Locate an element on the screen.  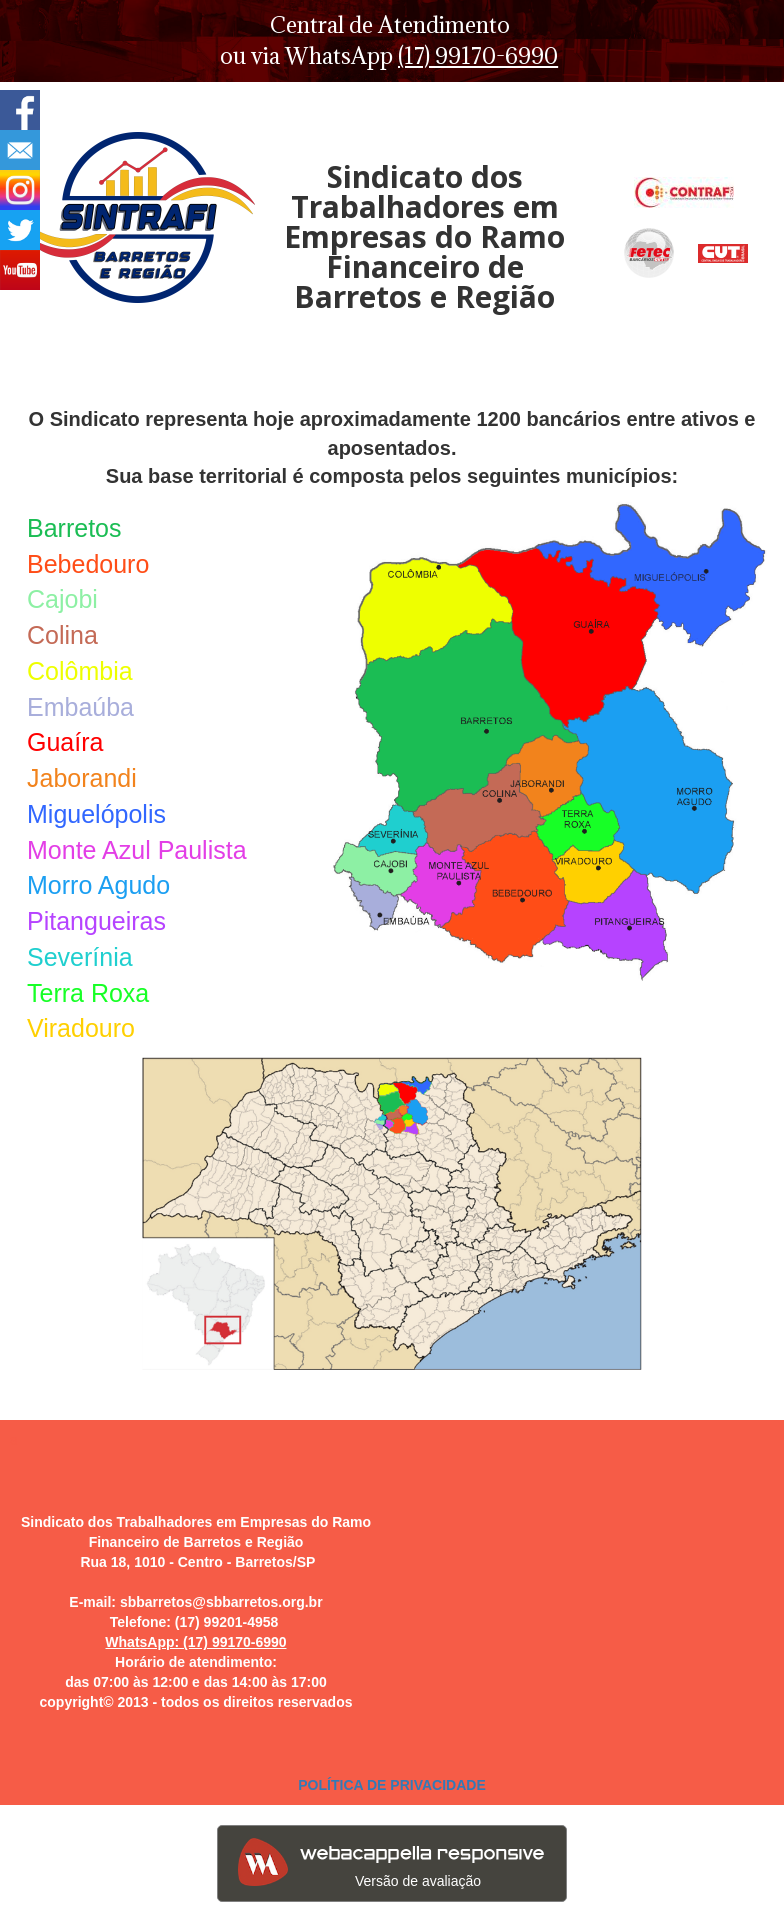
Viradouro is located at coordinates (81, 1028).